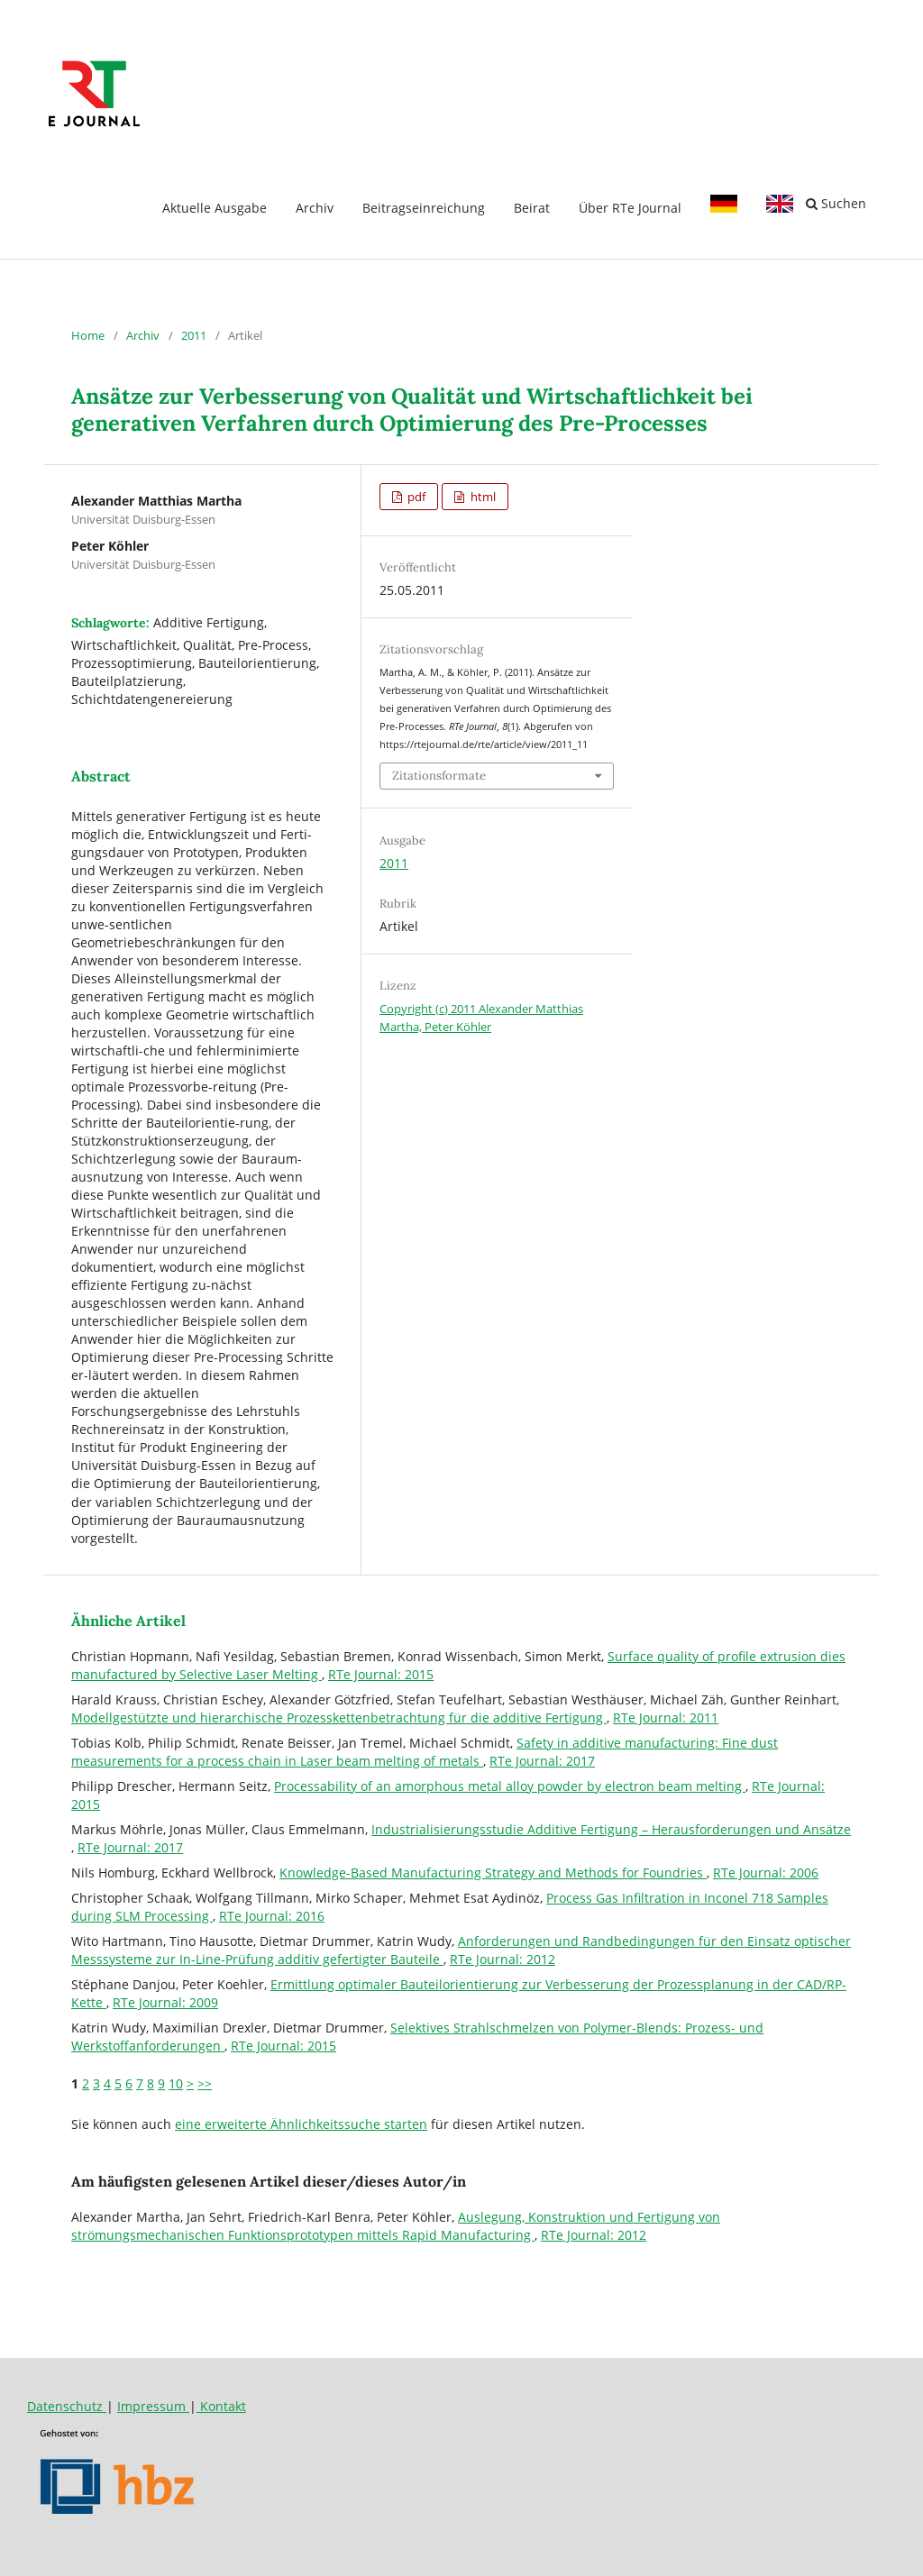 Image resolution: width=923 pixels, height=2576 pixels. I want to click on eine erweiterte Ähnlichkeitssuche starten, so click(301, 2124).